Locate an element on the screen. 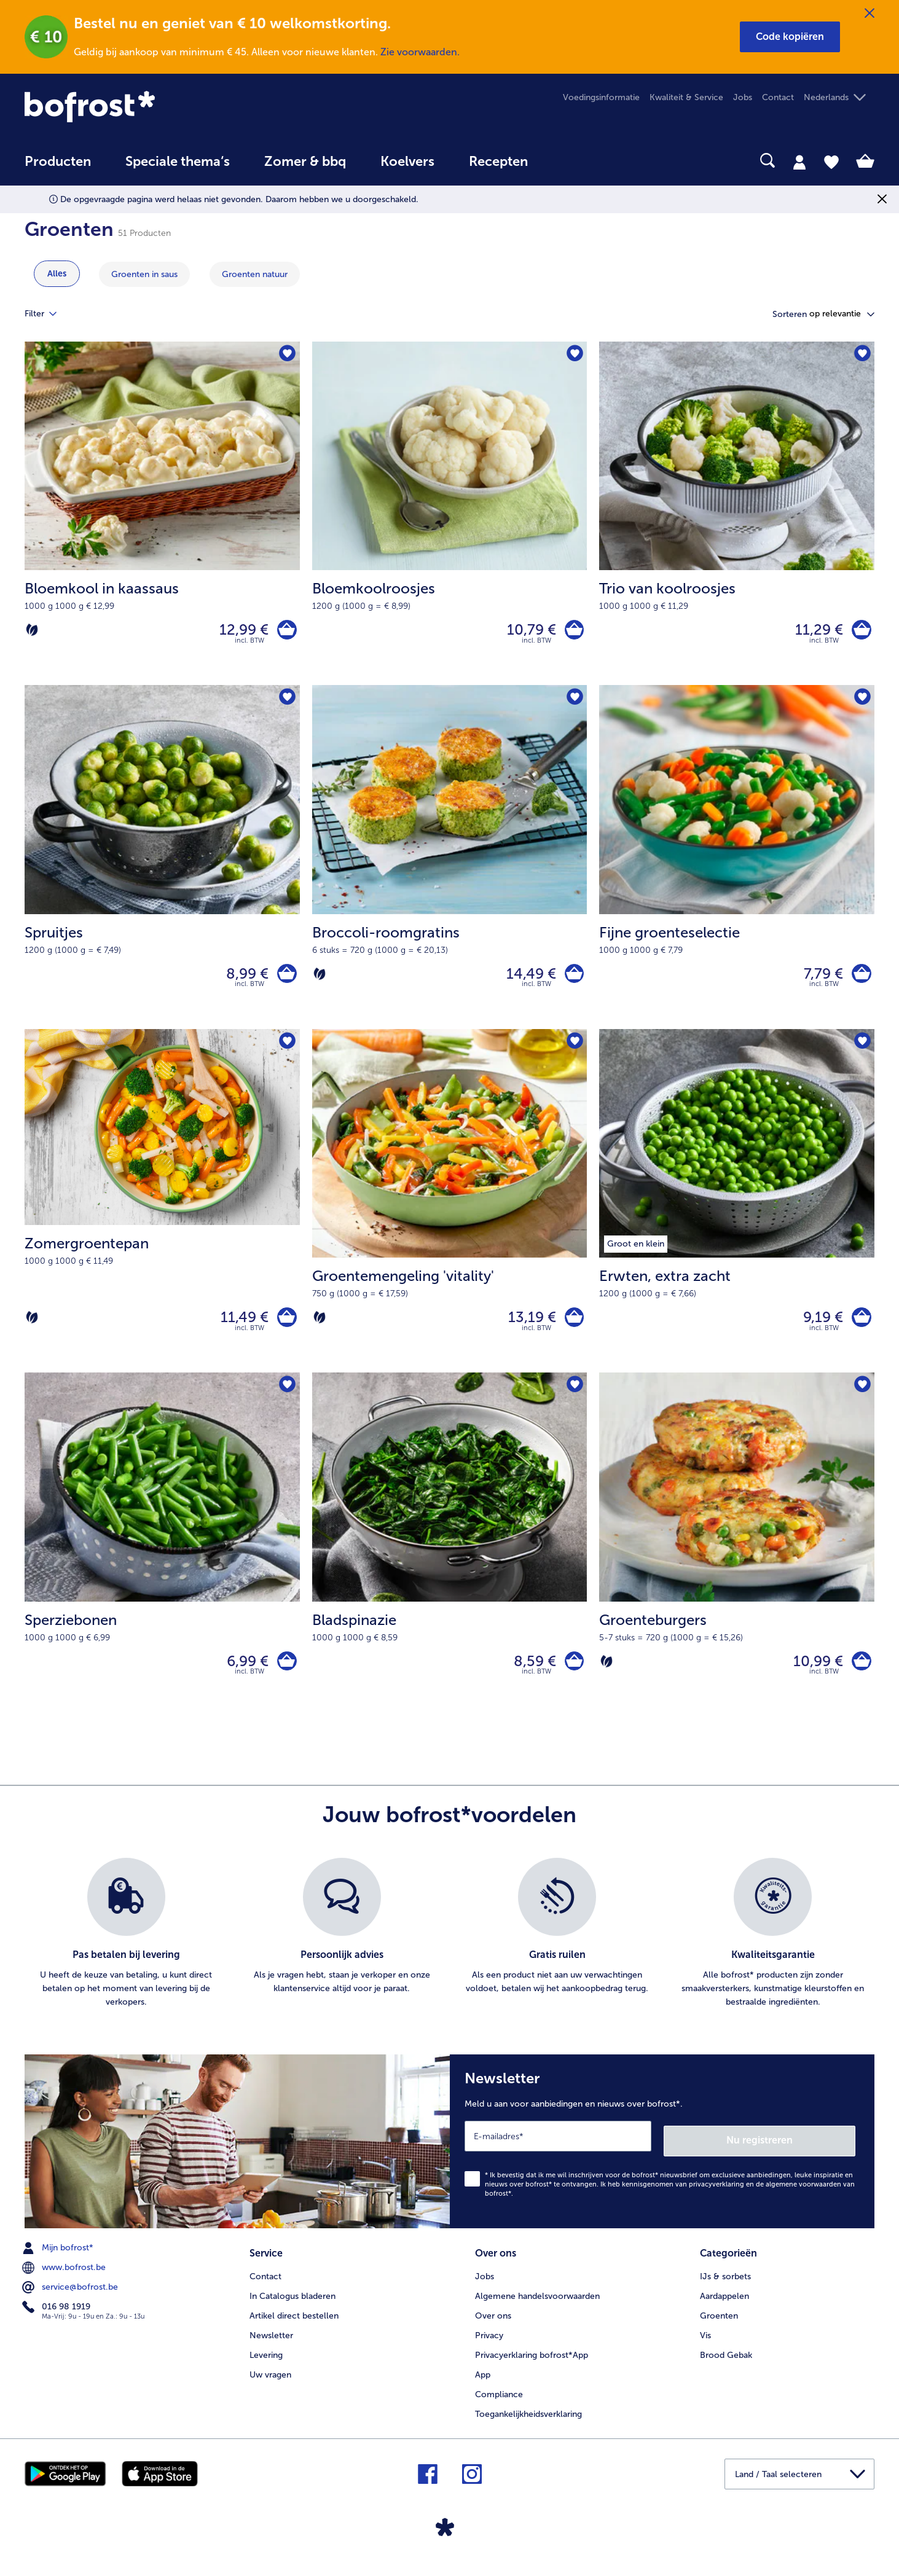 The image size is (899, 2576). 6,99 € [Prijs 6,99 €] is located at coordinates (243, 1677).